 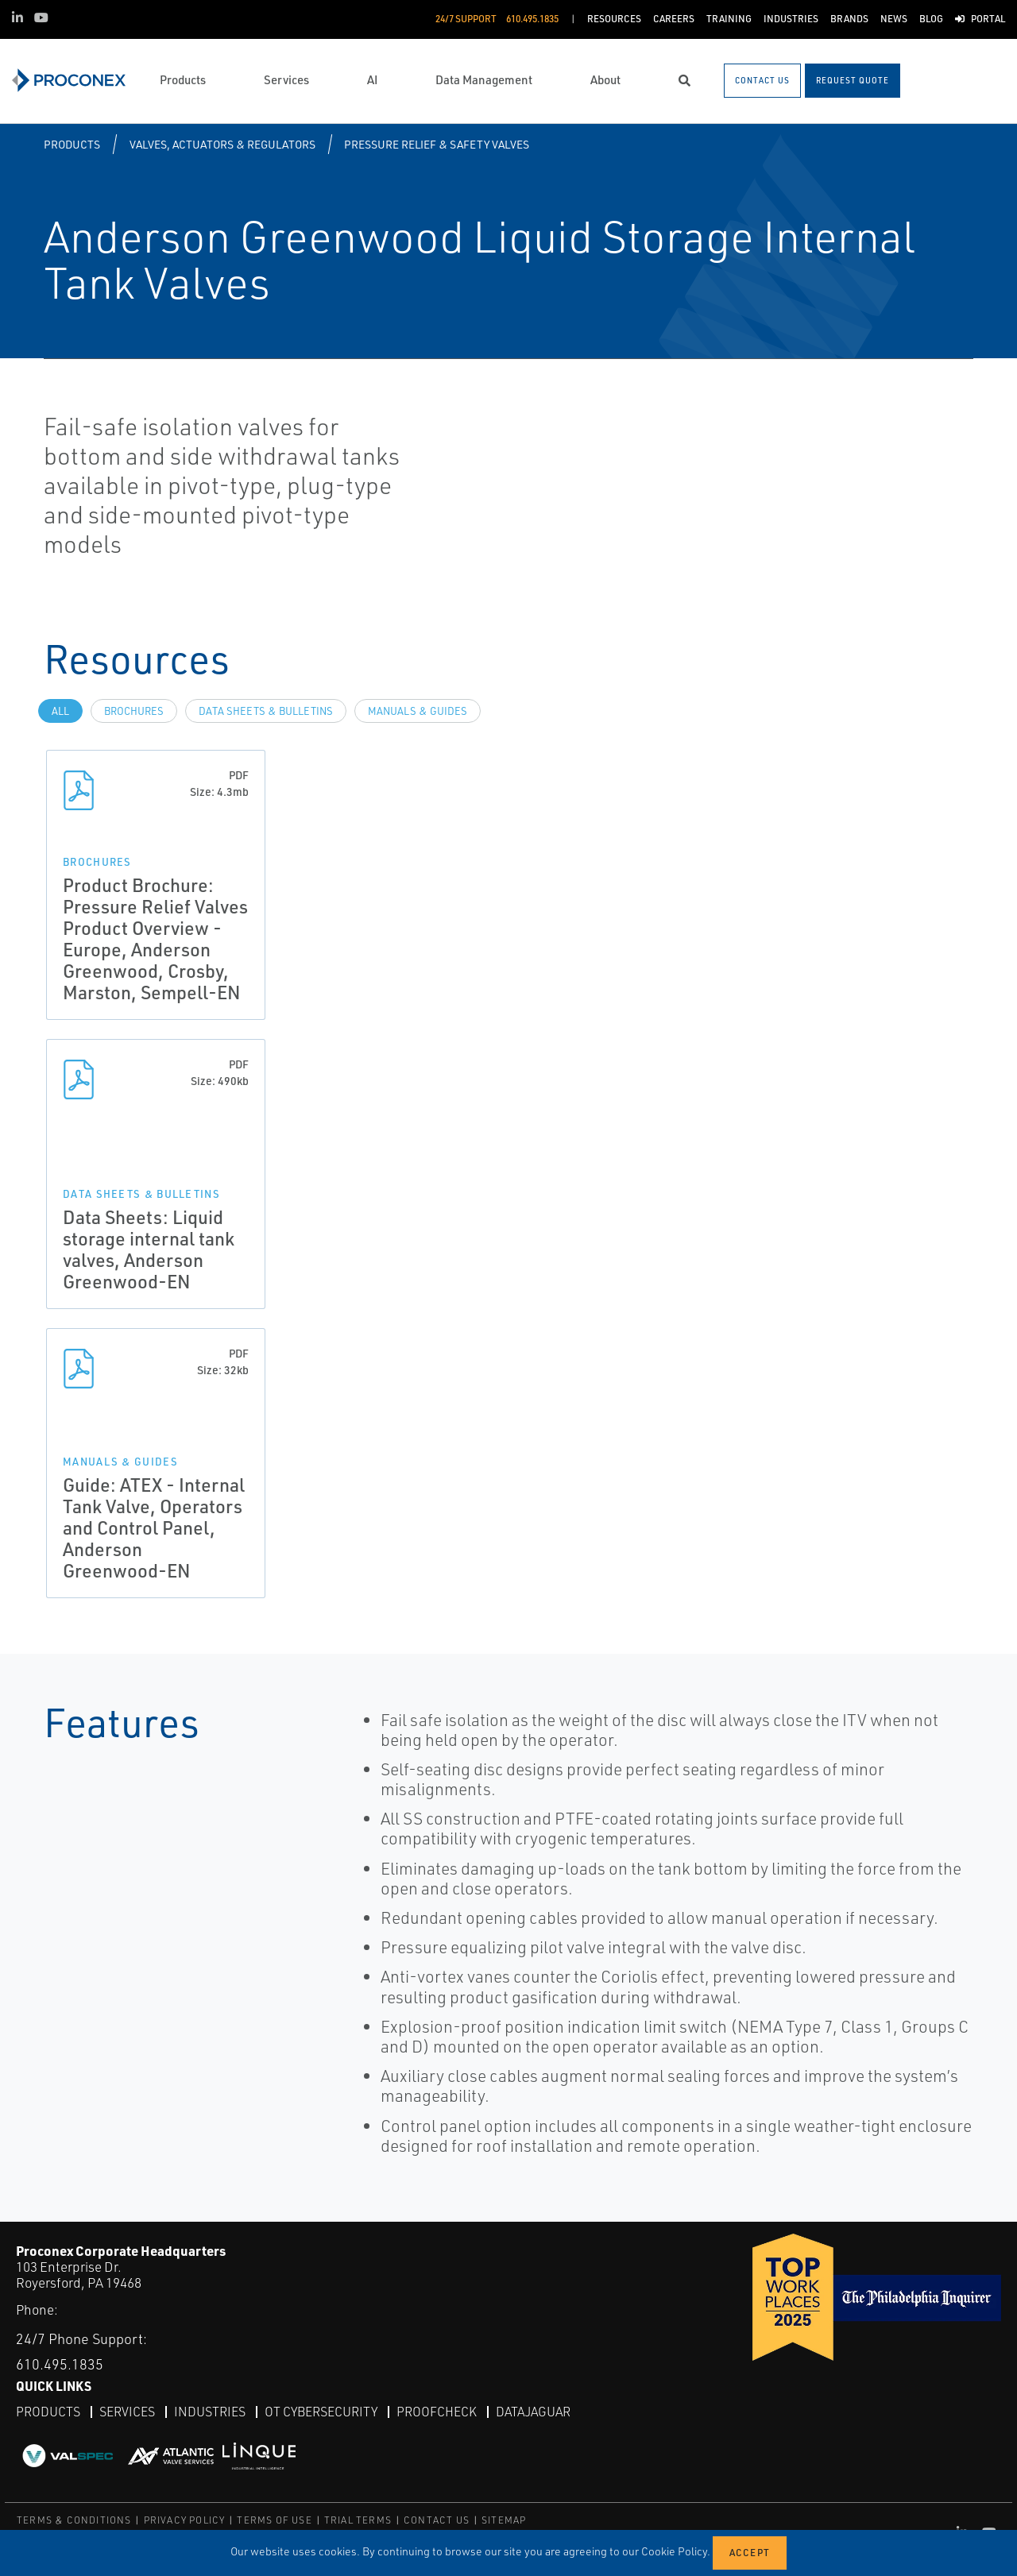 What do you see at coordinates (503, 2520) in the screenshot?
I see `SITEMAP` at bounding box center [503, 2520].